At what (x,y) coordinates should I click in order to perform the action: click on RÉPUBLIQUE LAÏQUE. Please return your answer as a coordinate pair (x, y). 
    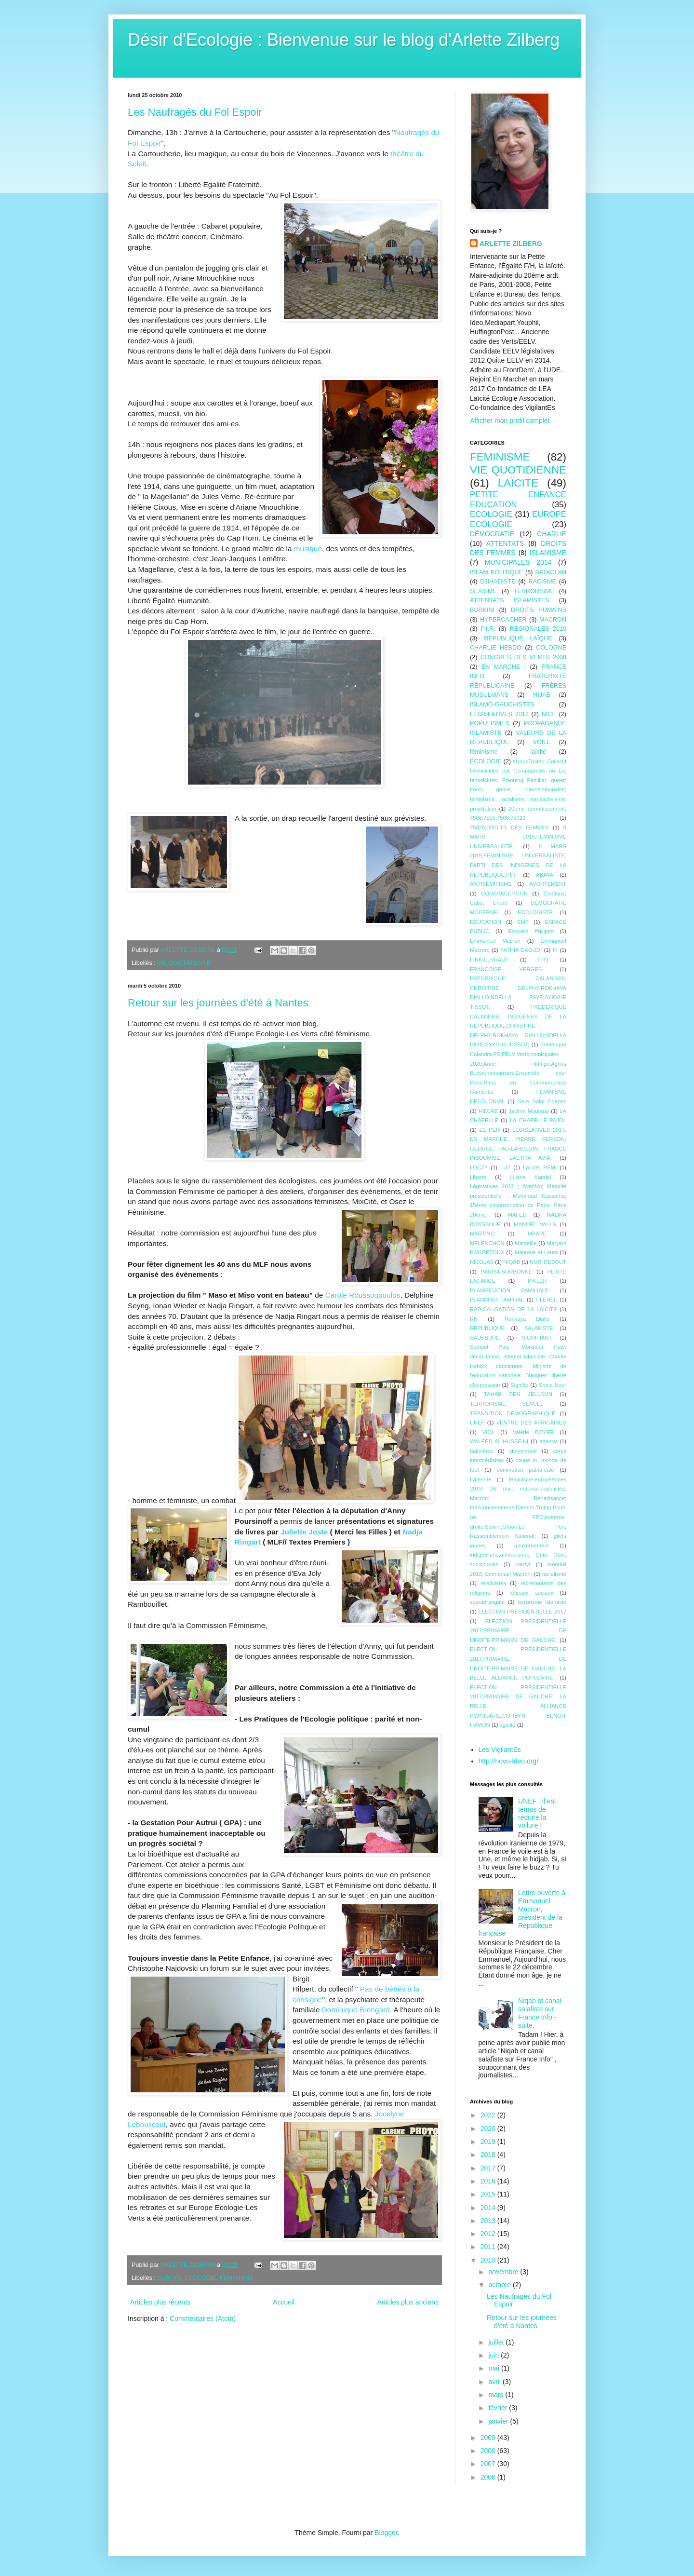
    Looking at the image, I should click on (518, 638).